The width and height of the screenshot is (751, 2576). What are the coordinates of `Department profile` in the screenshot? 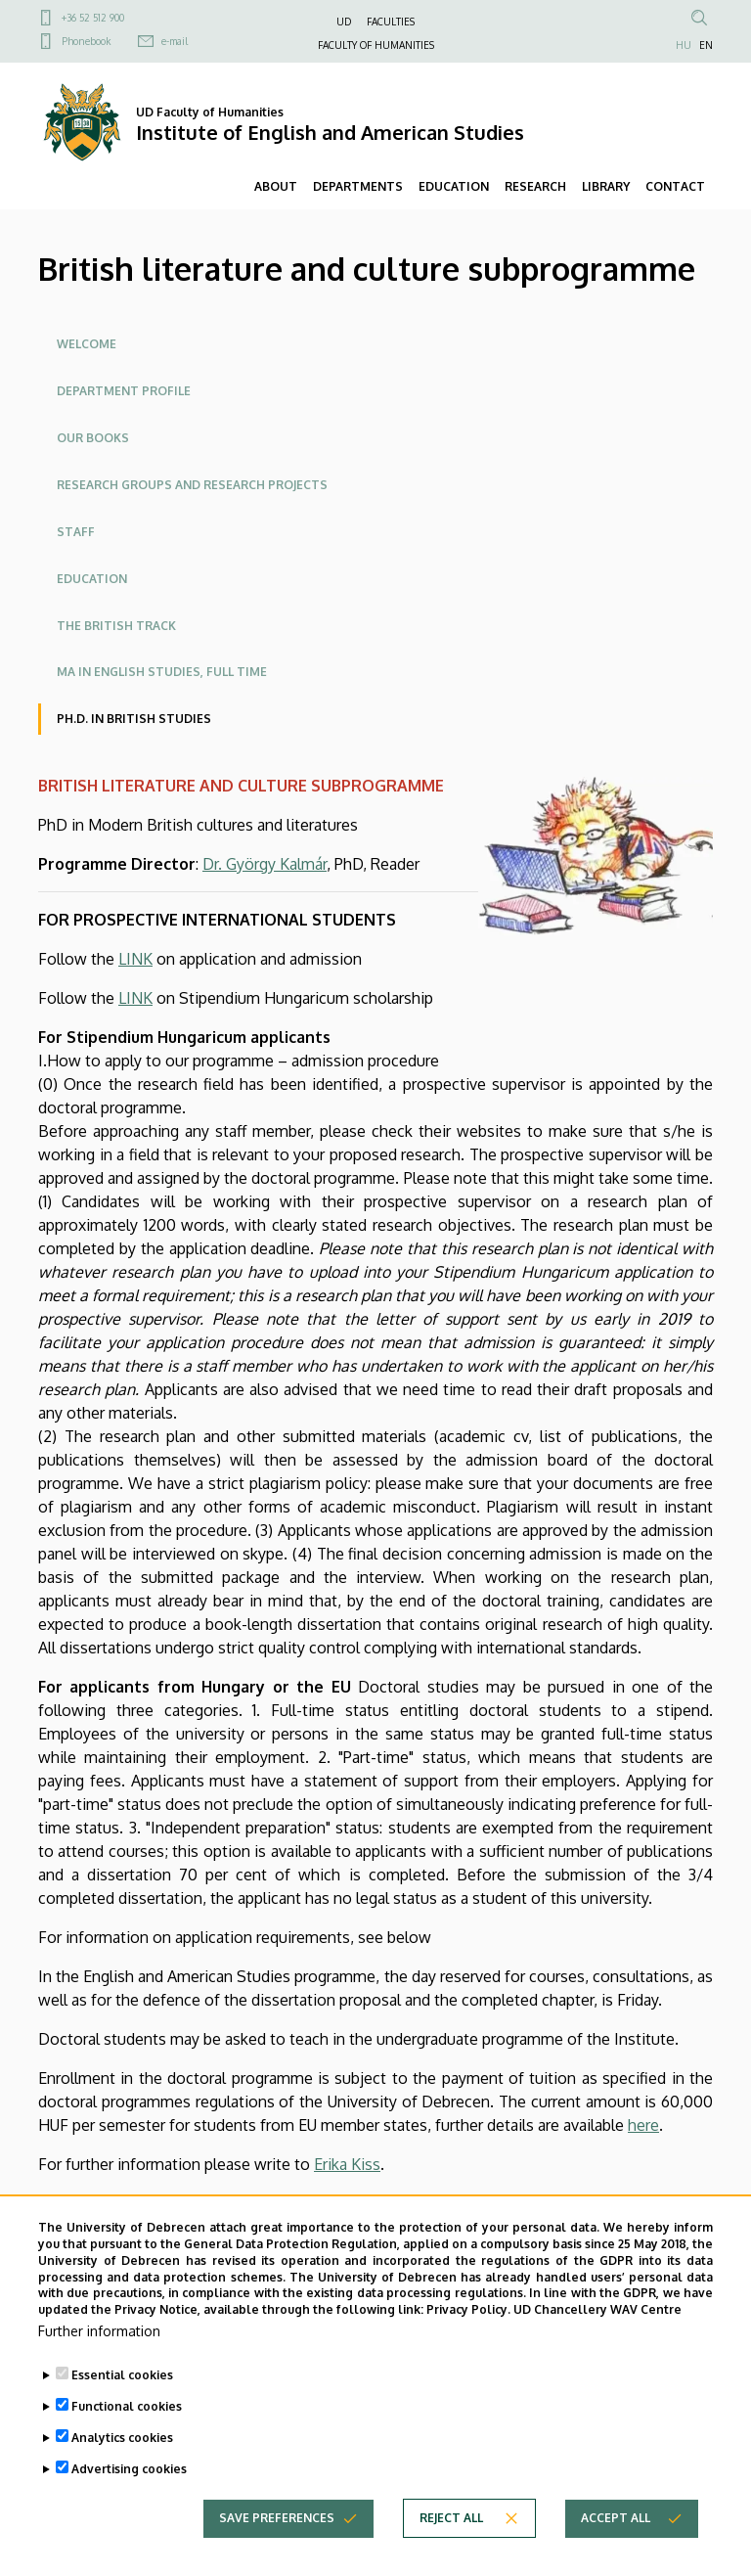 It's located at (124, 391).